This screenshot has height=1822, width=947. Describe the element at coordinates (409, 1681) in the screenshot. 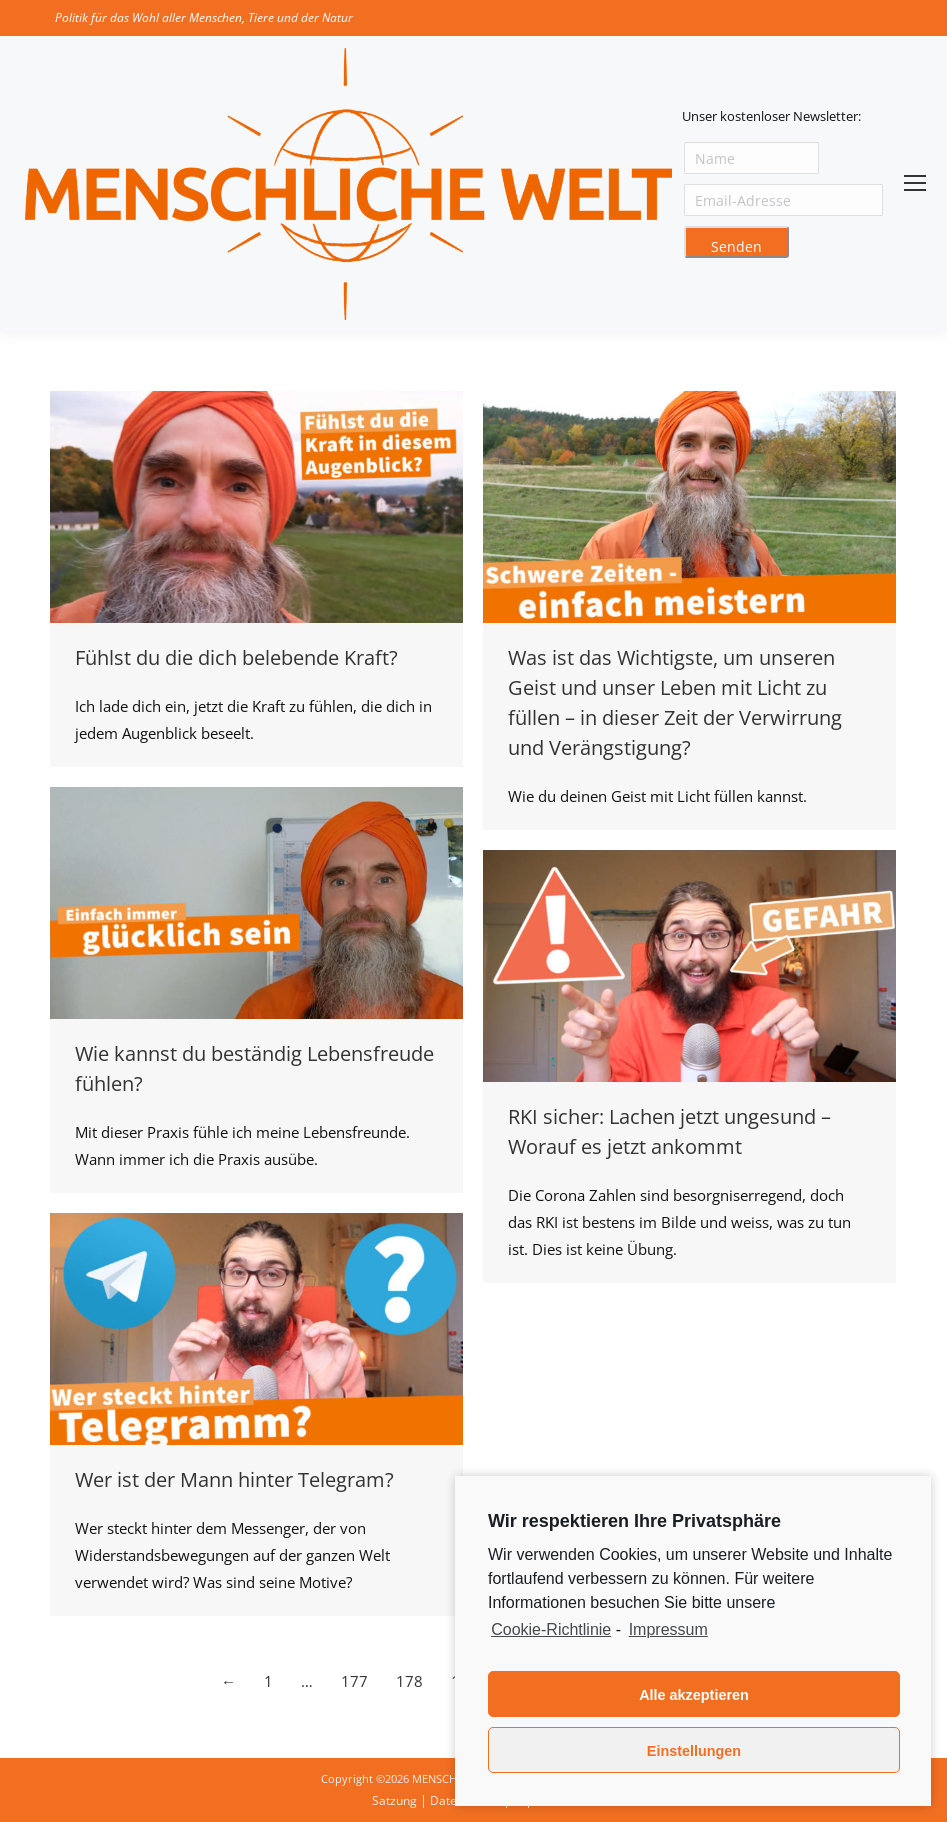

I see `178` at that location.